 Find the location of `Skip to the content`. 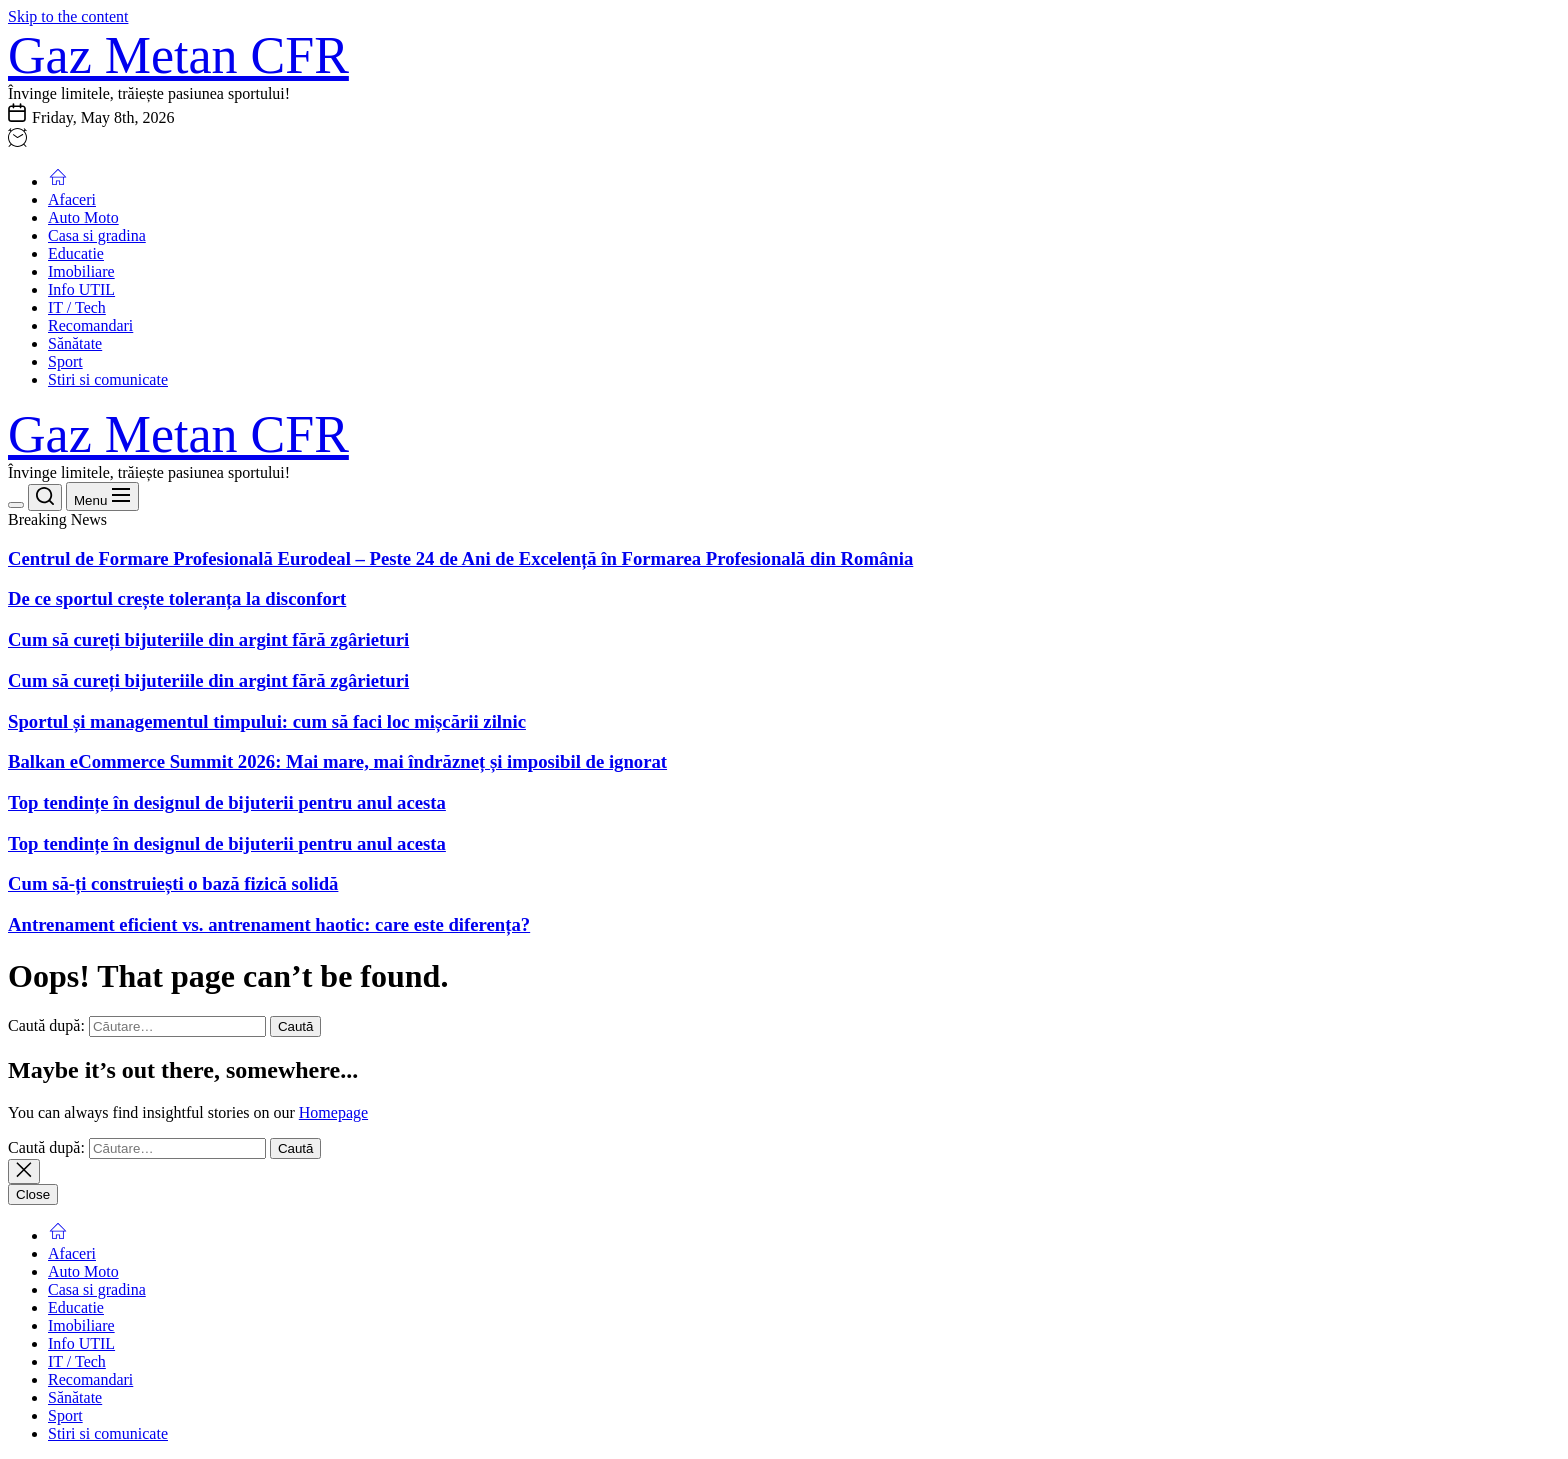

Skip to the content is located at coordinates (68, 16).